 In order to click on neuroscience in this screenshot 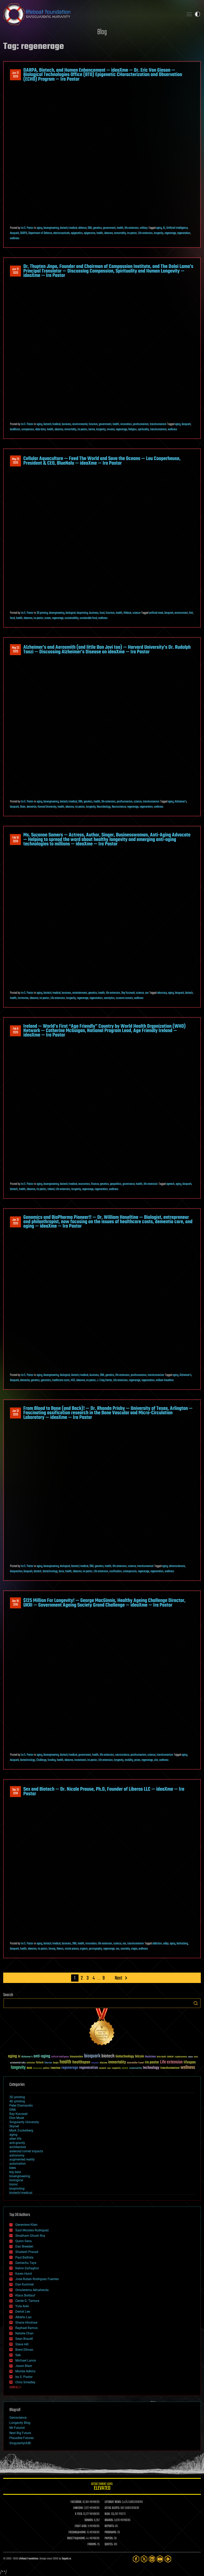, I will do `click(122, 1755)`.